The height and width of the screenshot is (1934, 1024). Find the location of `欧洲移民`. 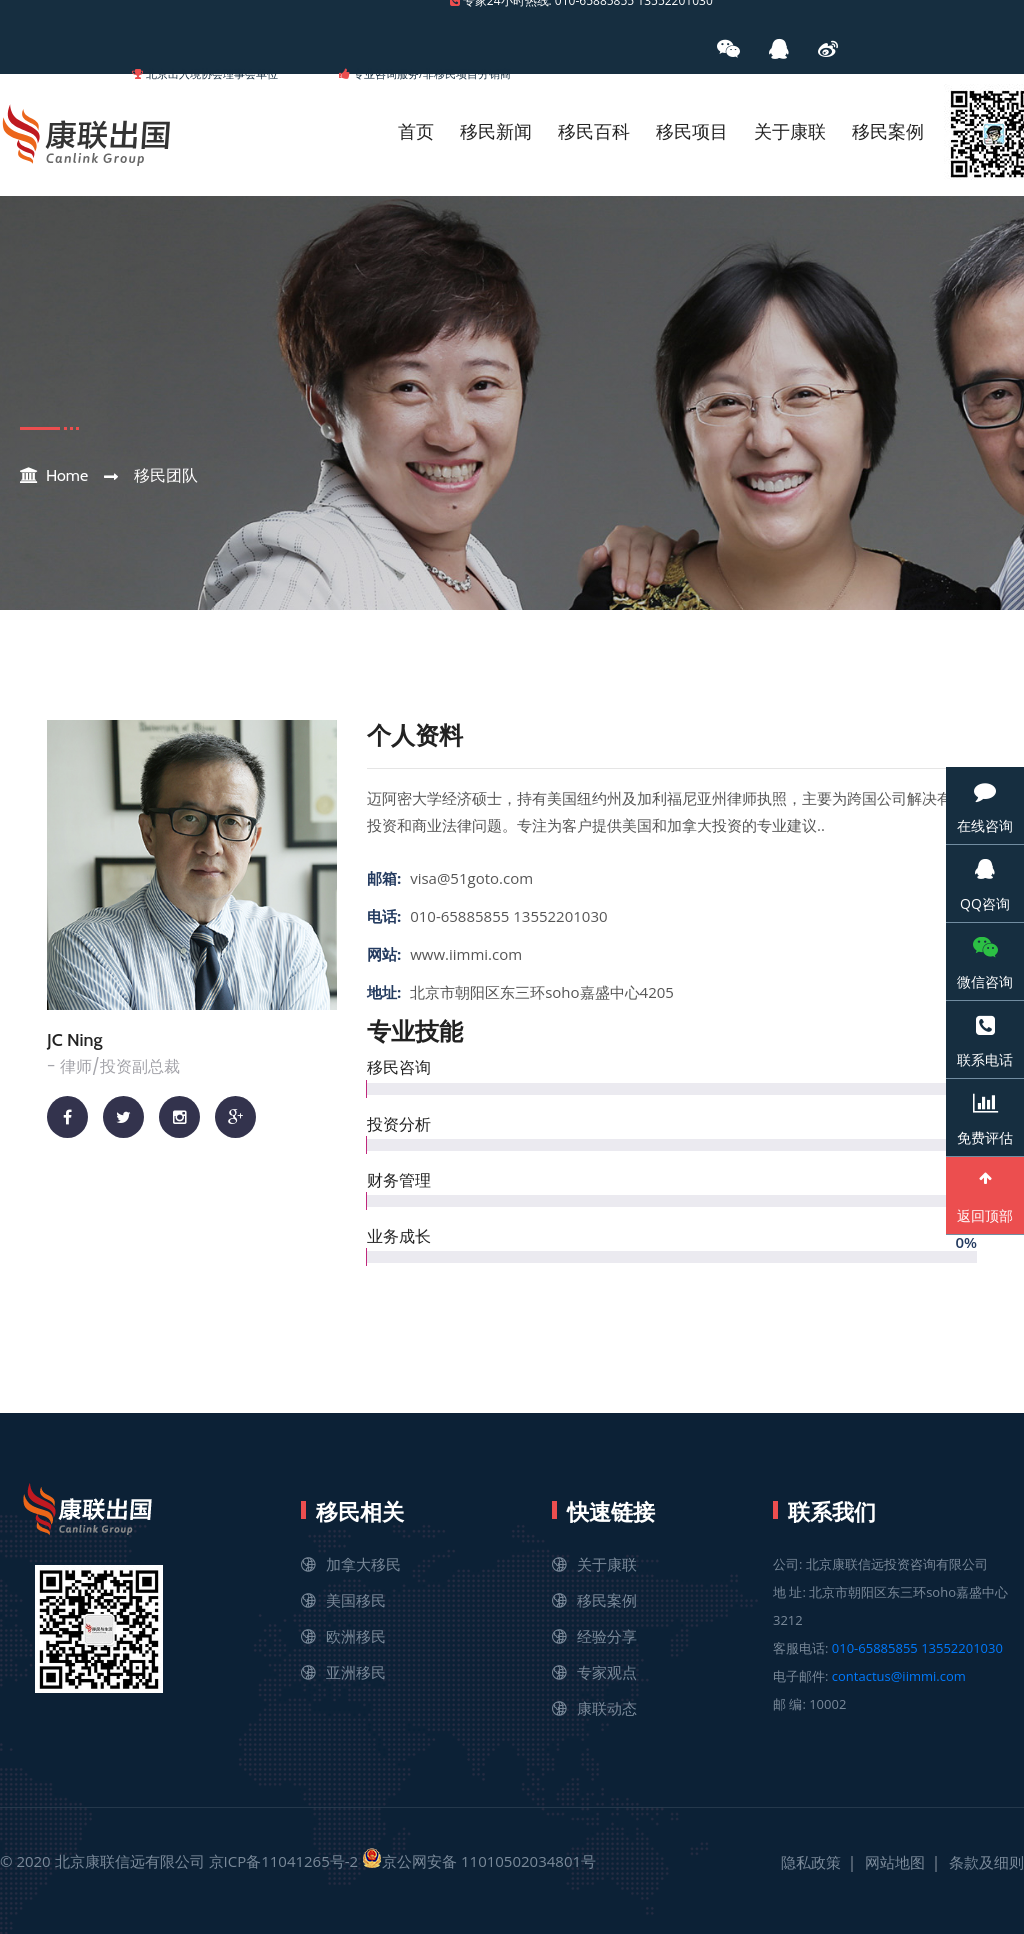

欧洲移民 is located at coordinates (356, 1636).